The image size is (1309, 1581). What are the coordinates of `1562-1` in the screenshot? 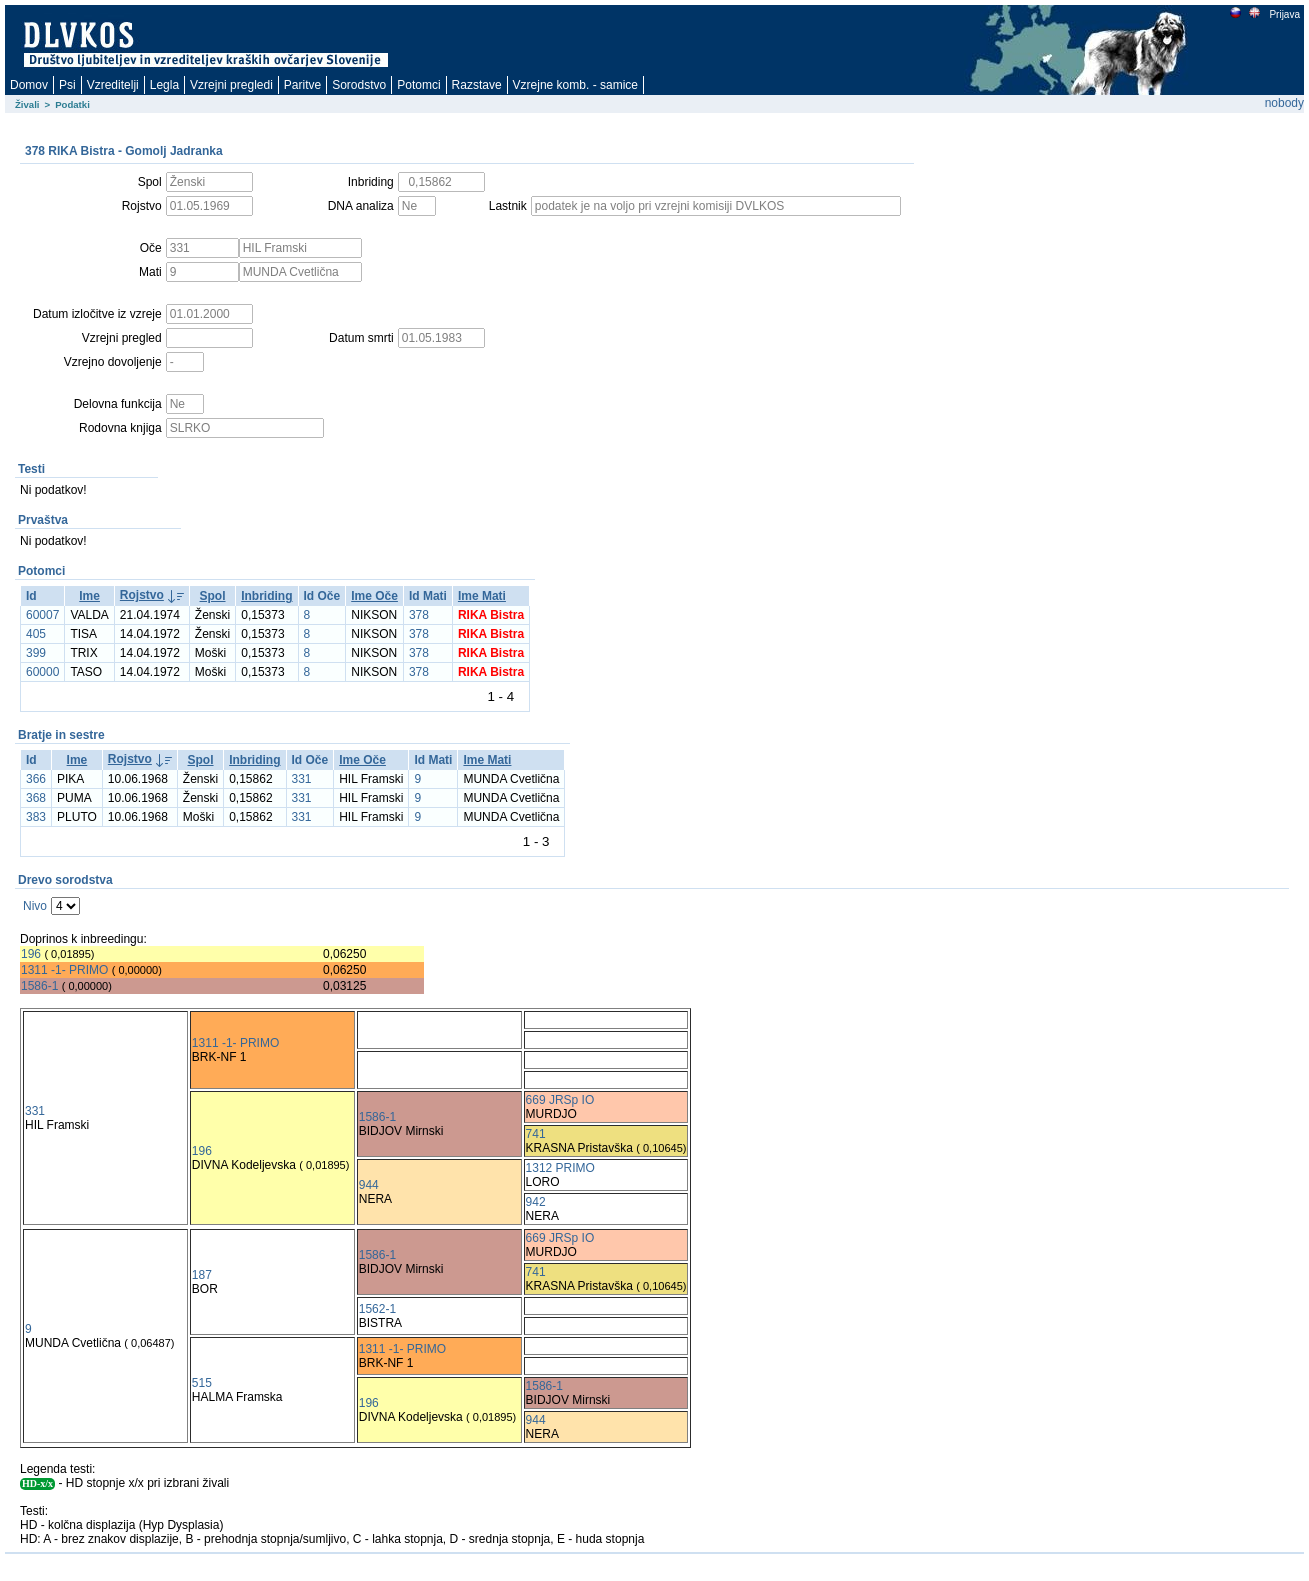 It's located at (377, 1309).